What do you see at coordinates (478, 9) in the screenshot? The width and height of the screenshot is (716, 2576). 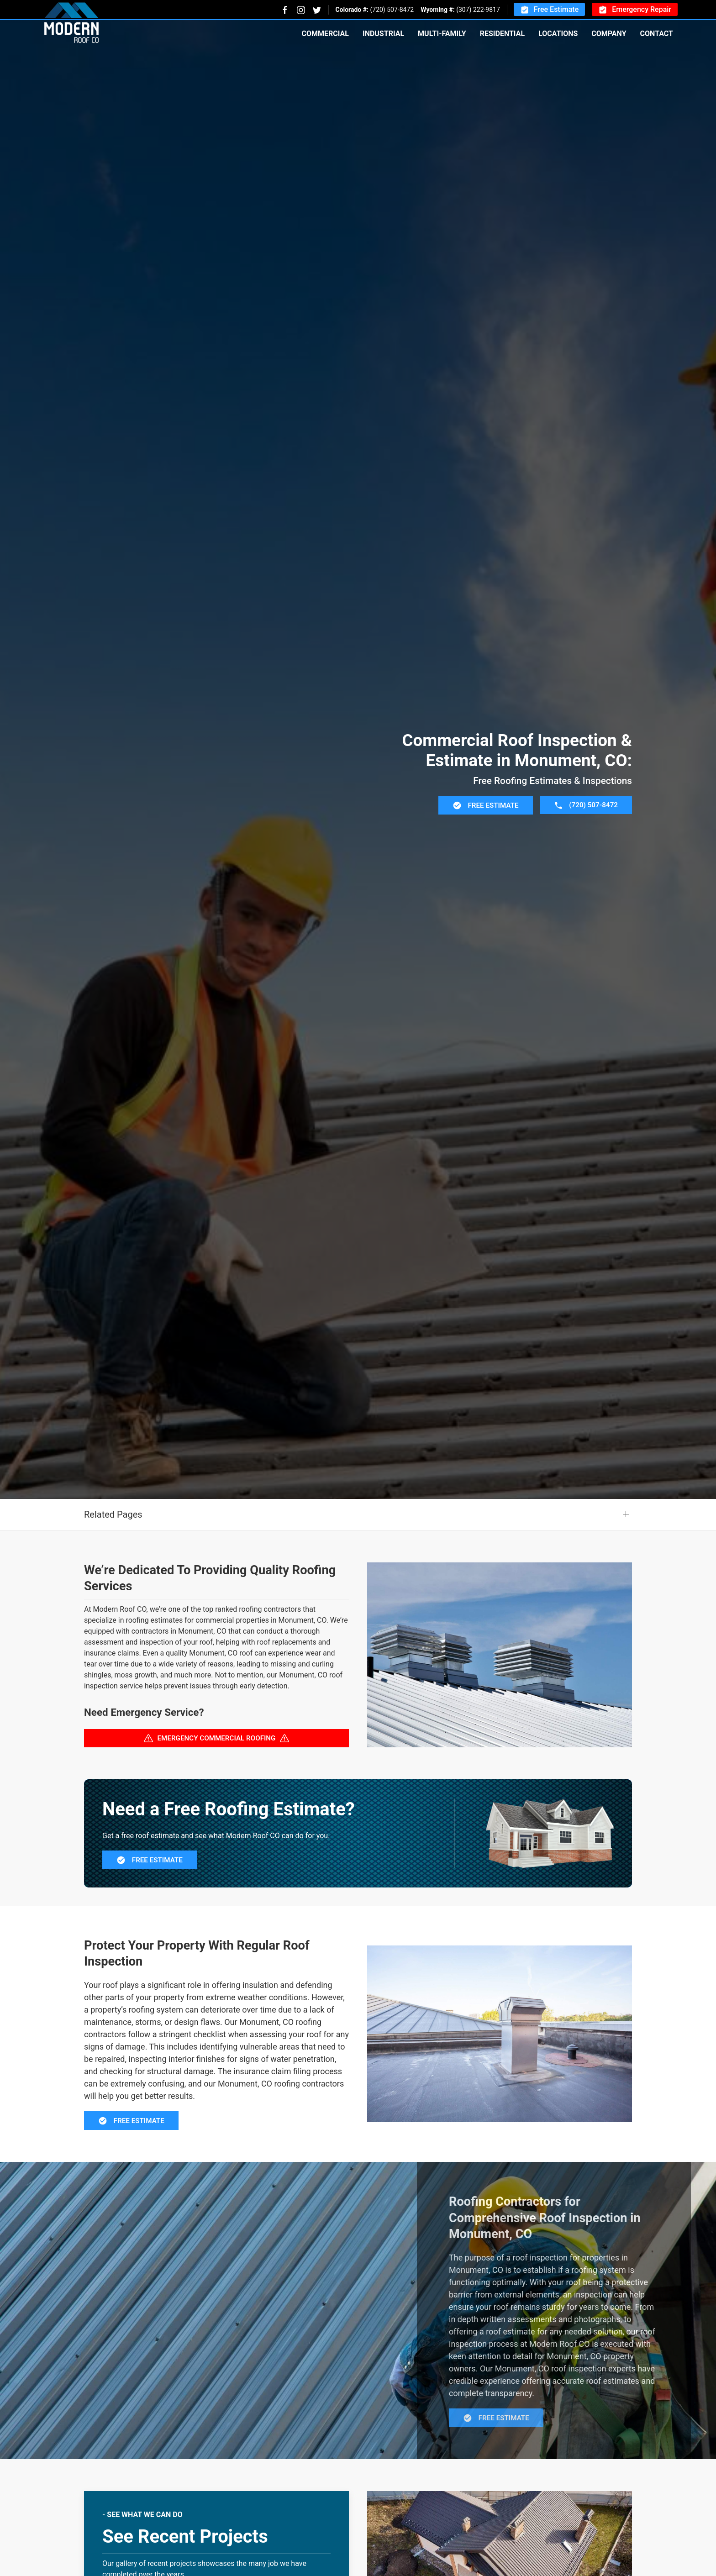 I see `(307) 222-9817` at bounding box center [478, 9].